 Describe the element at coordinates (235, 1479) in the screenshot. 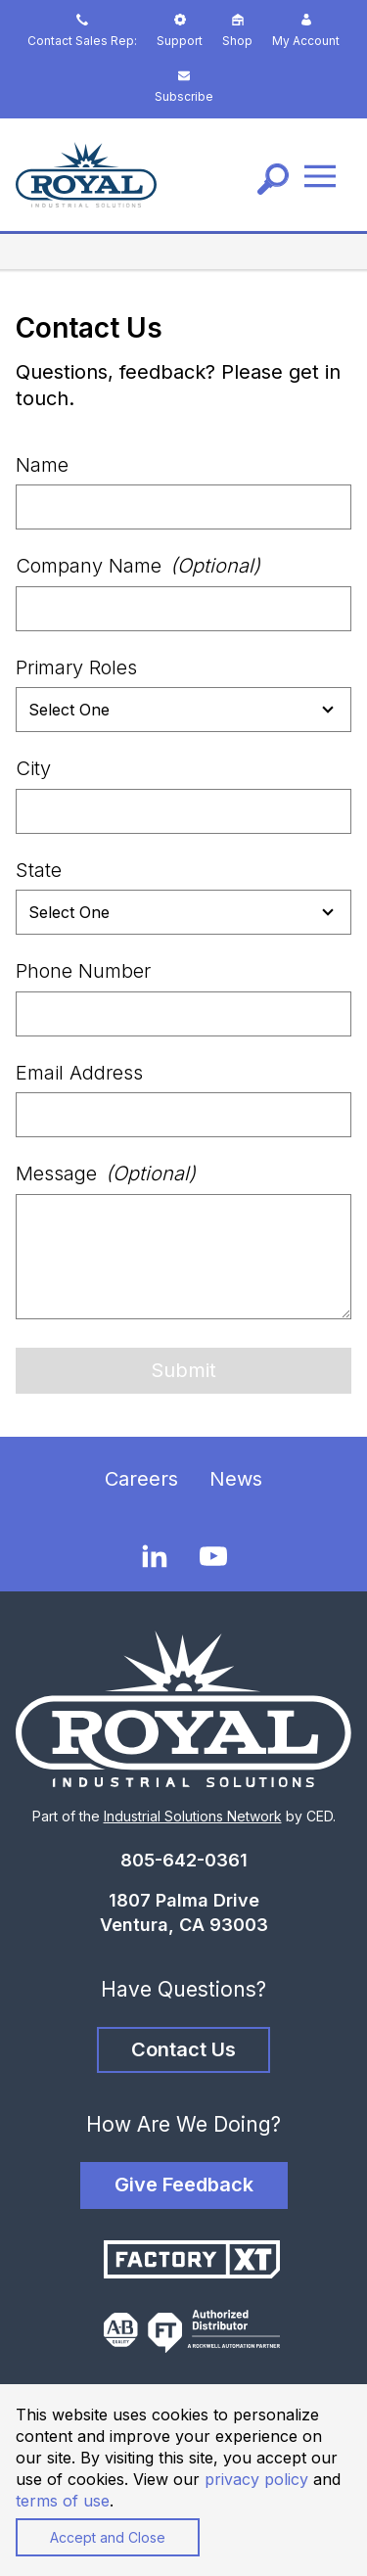

I see `News` at that location.